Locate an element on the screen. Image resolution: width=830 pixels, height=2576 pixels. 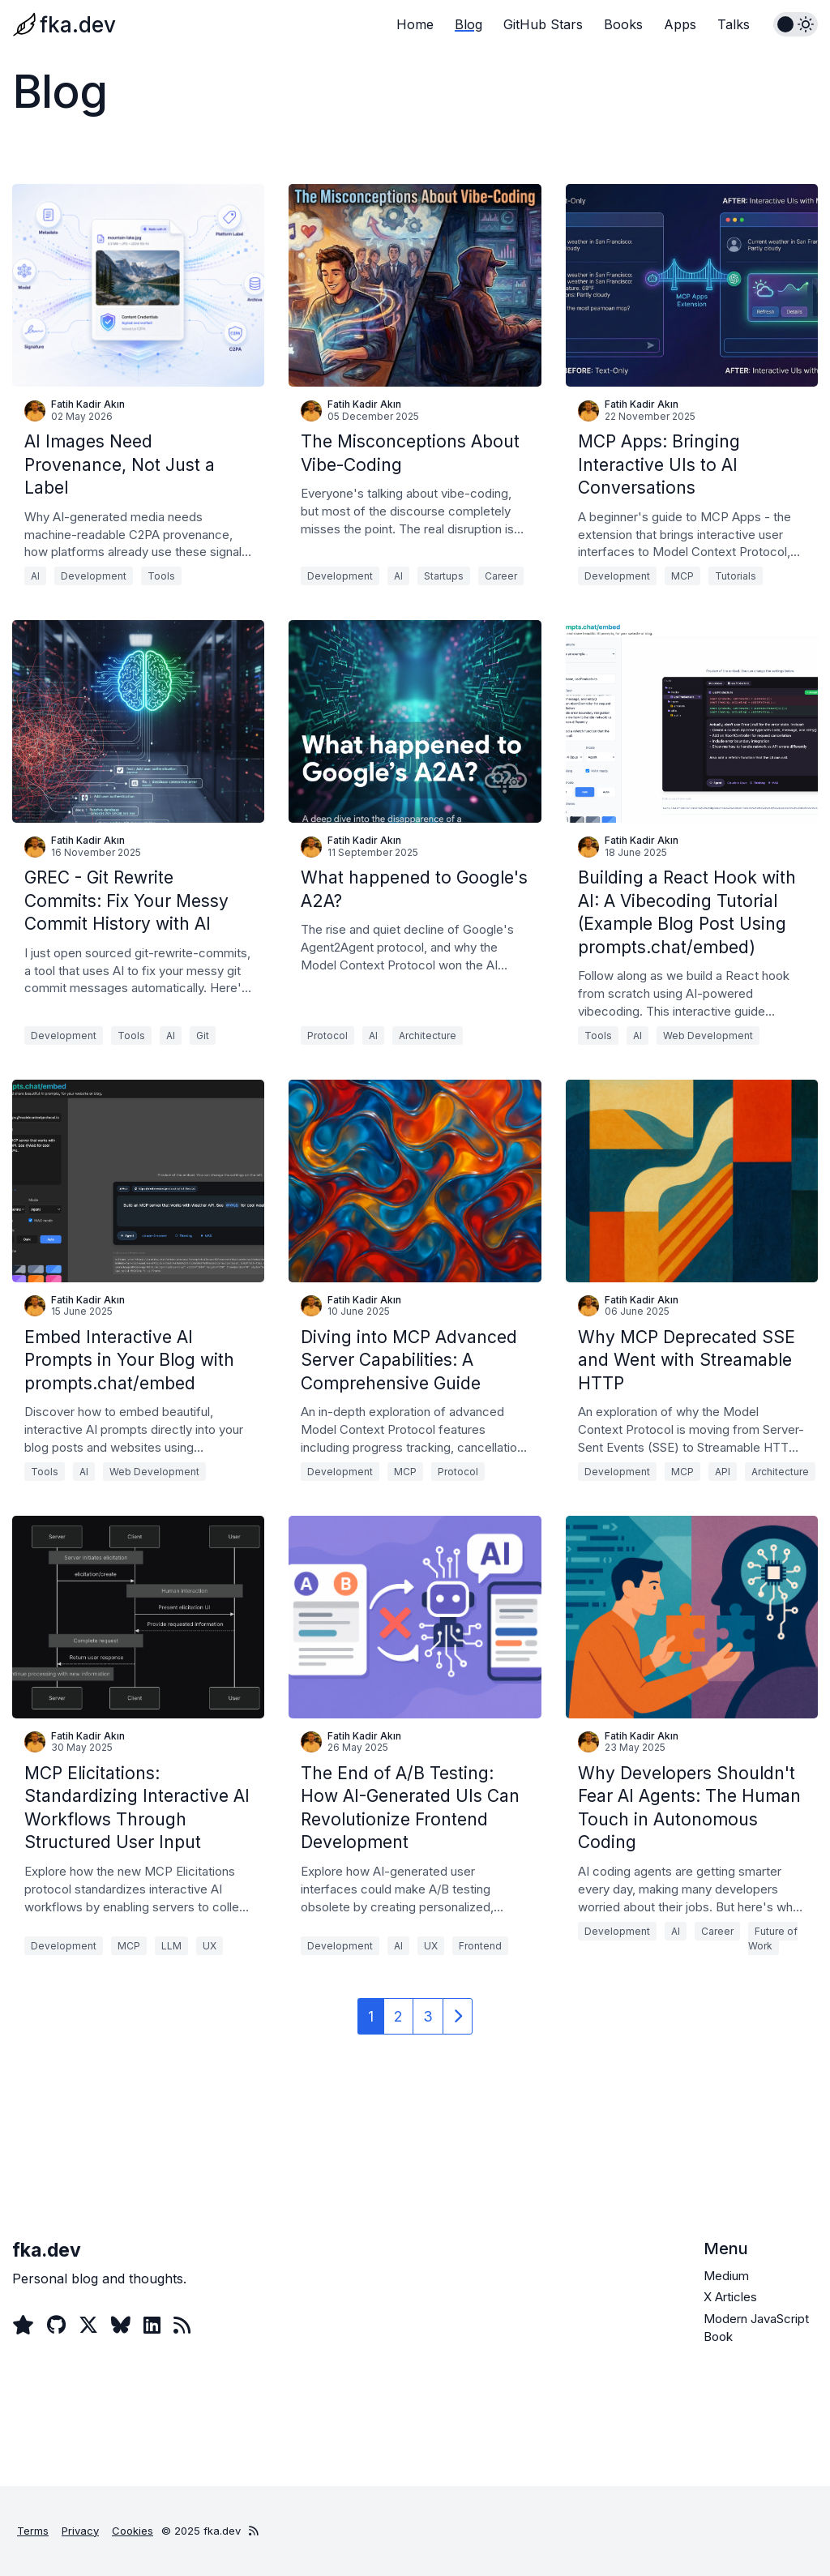
[MCP Apps: Bringing Interactive UIs to AI Conversations] is located at coordinates (692, 285).